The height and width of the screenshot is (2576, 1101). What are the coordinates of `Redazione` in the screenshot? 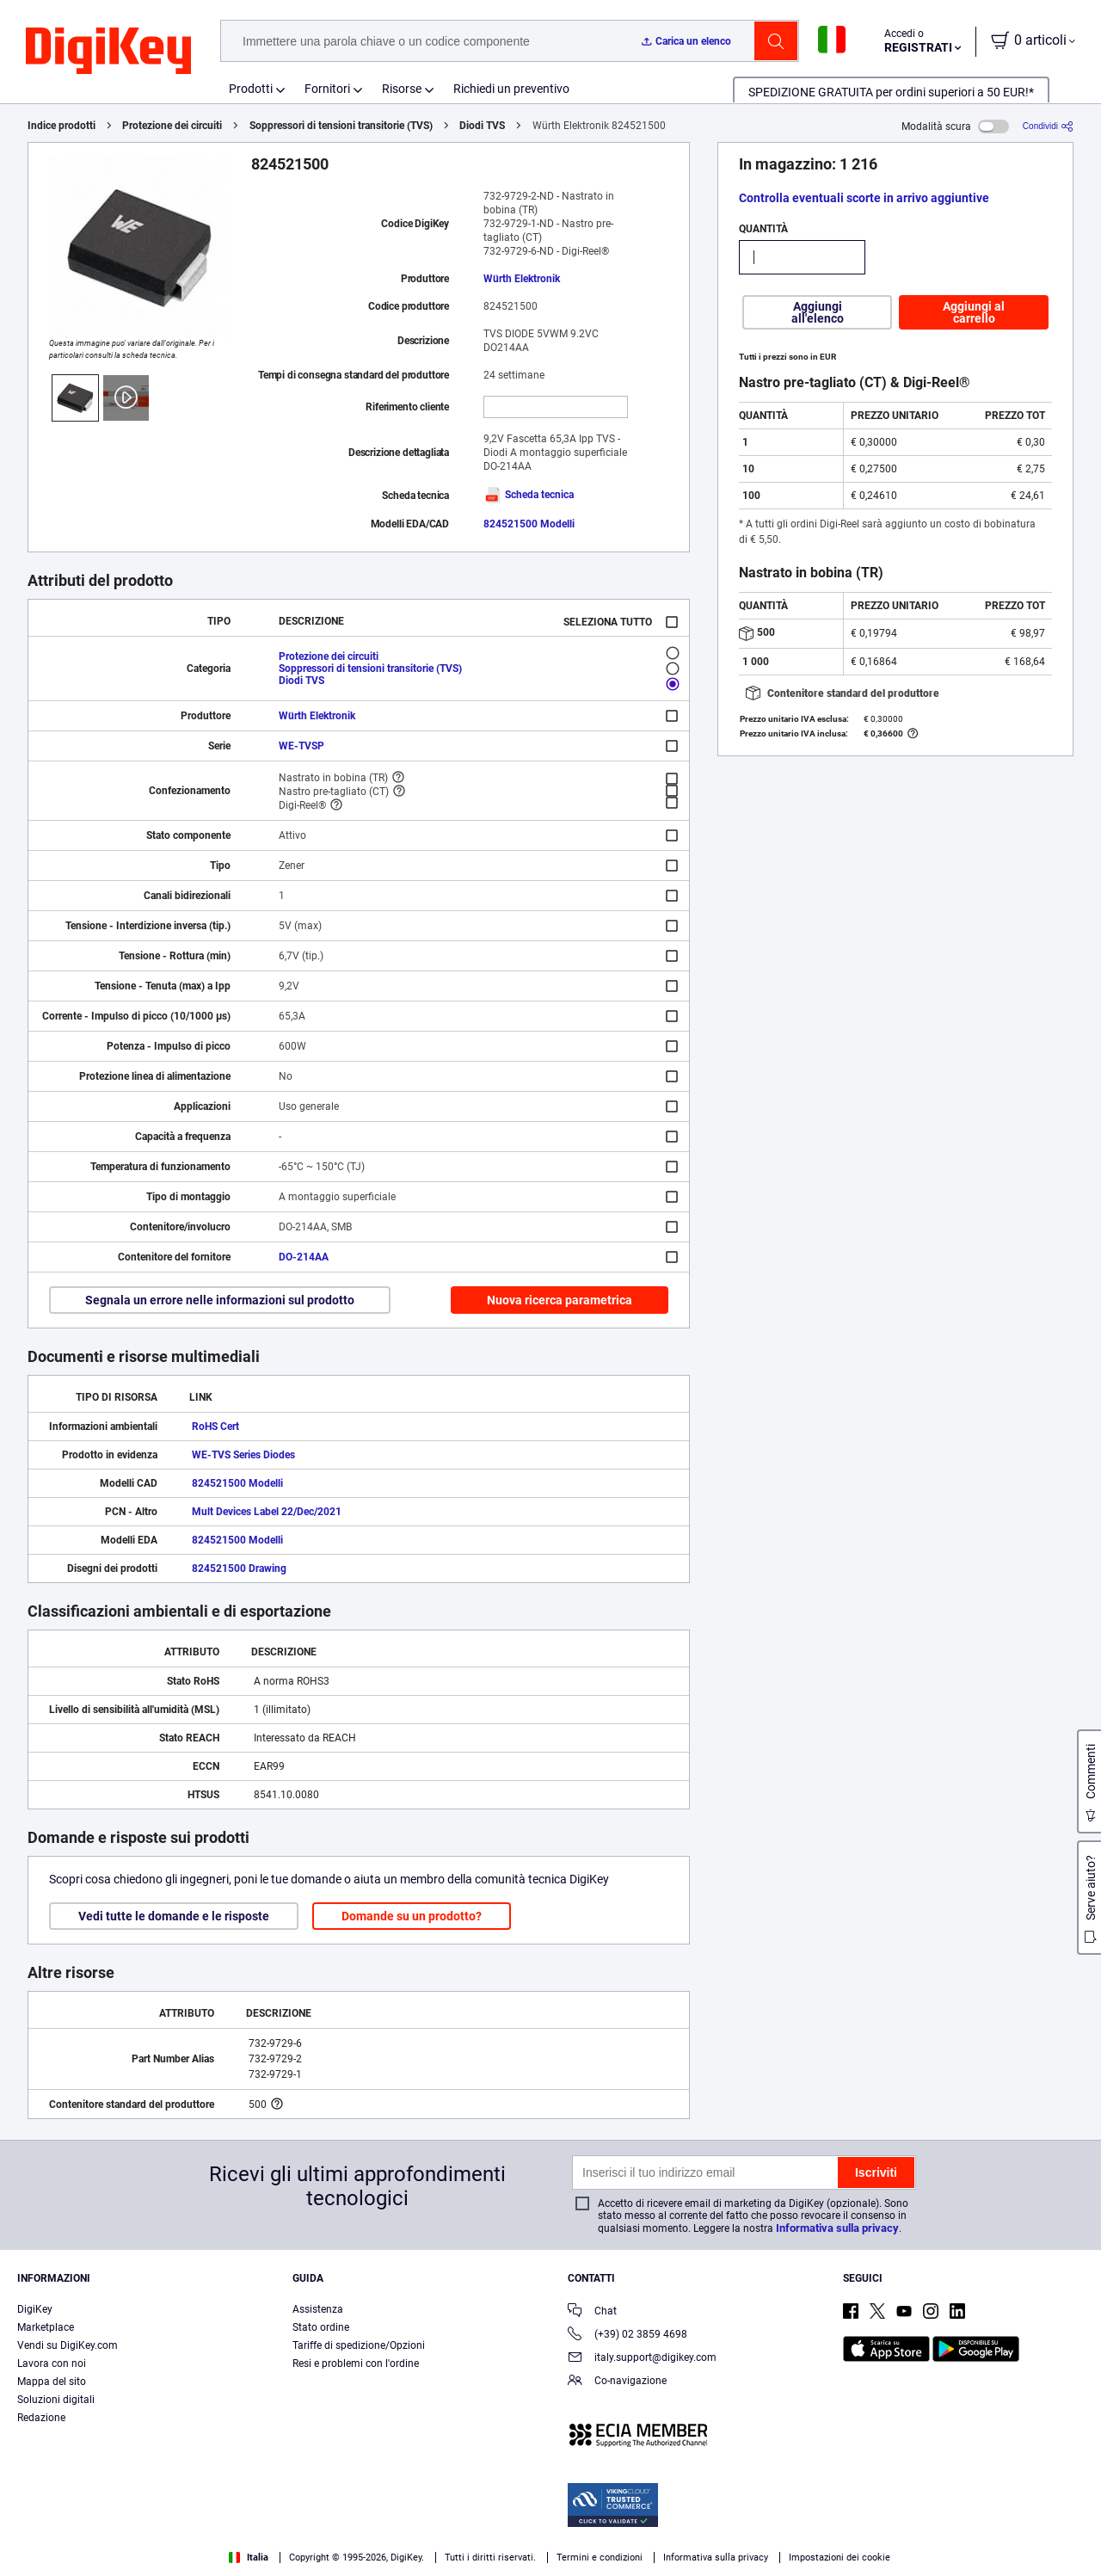 It's located at (41, 2418).